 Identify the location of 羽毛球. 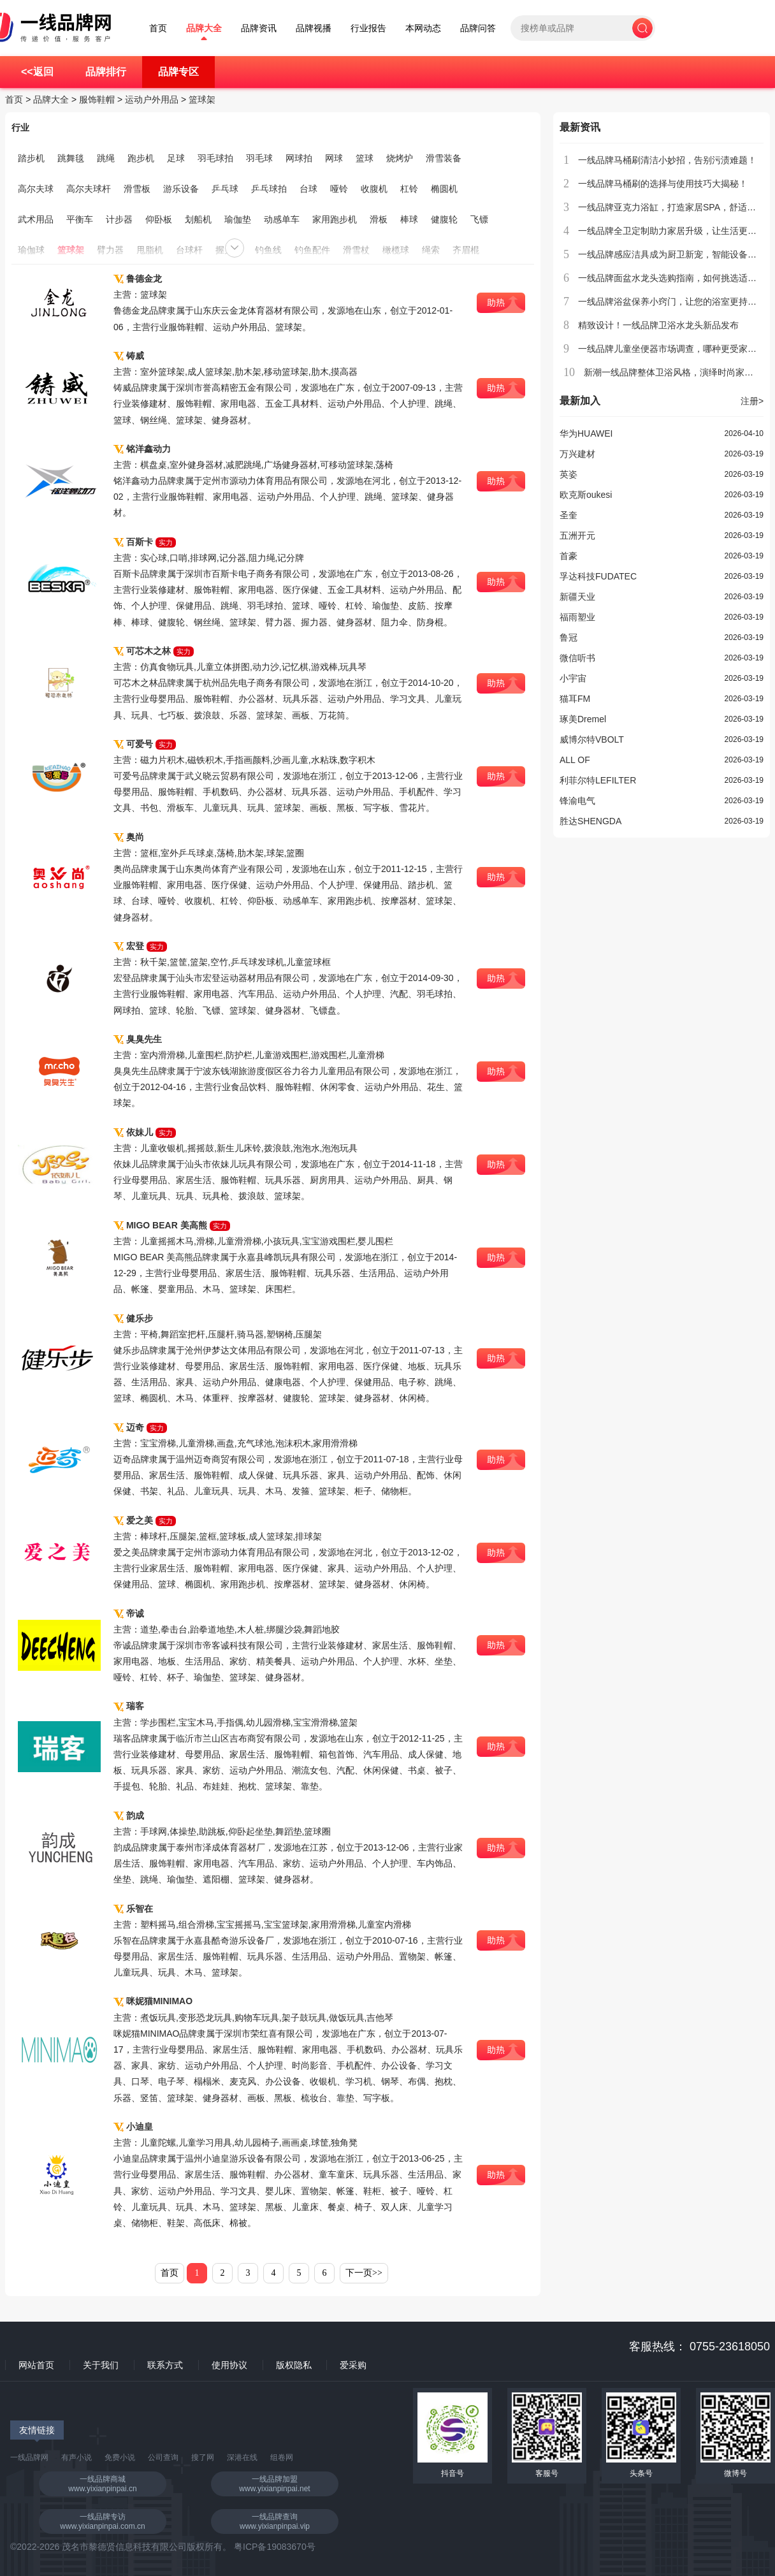
(259, 158).